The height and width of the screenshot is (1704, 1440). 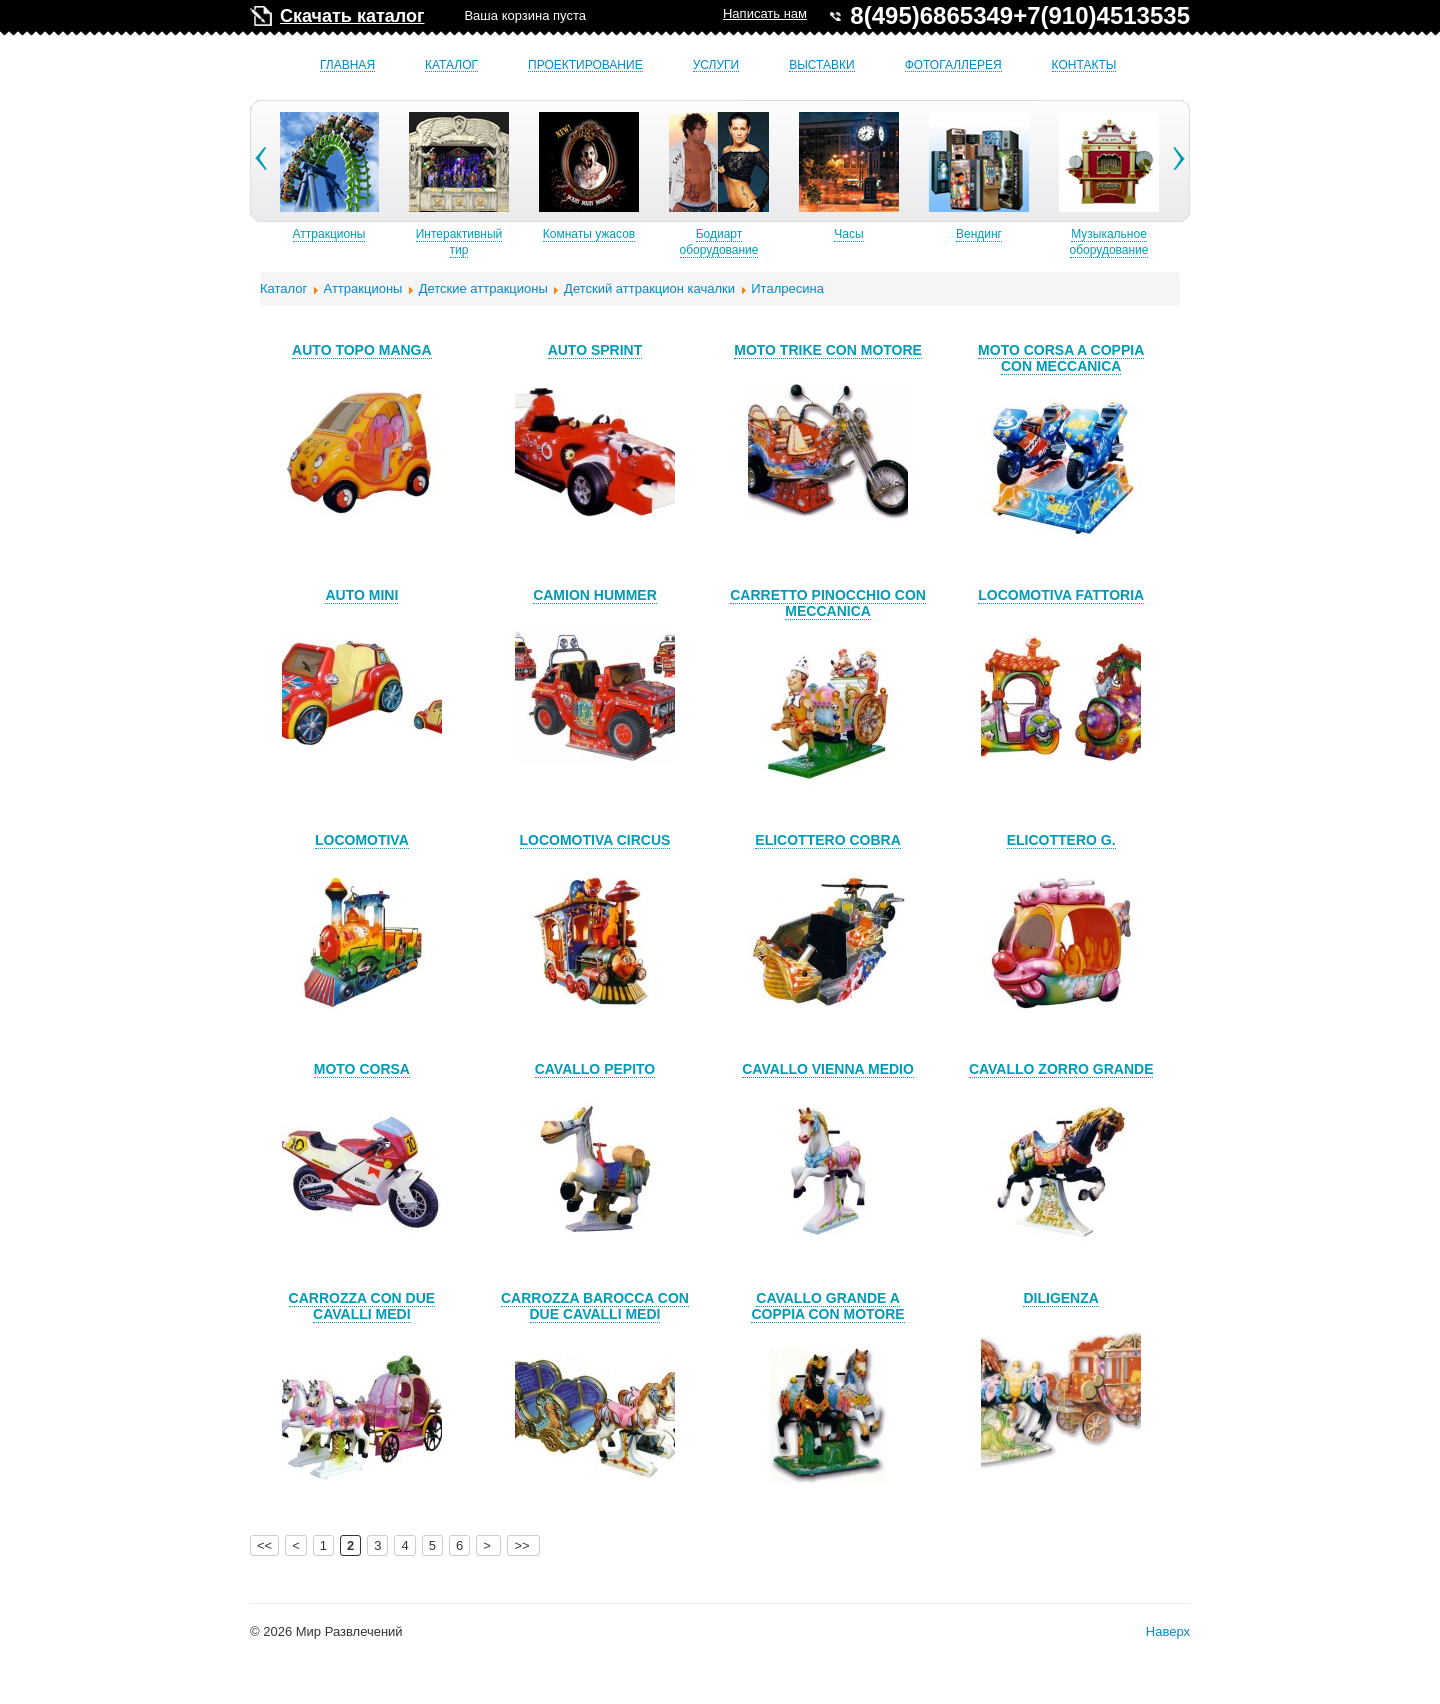 What do you see at coordinates (827, 840) in the screenshot?
I see `ELICOTTERO COBRA` at bounding box center [827, 840].